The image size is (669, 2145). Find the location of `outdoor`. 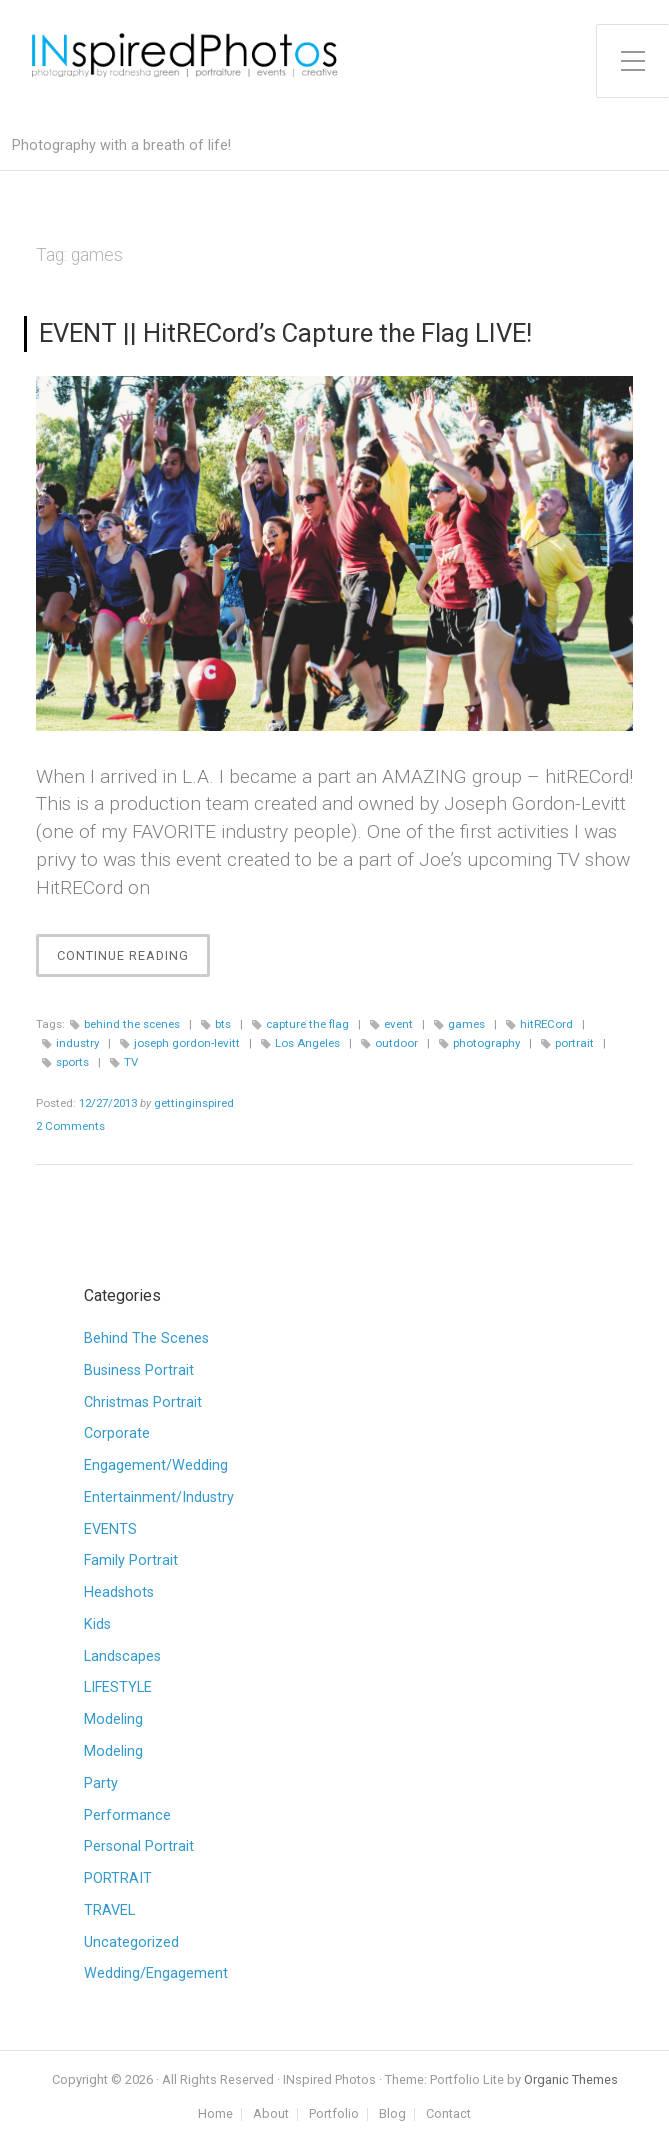

outdoor is located at coordinates (396, 1043).